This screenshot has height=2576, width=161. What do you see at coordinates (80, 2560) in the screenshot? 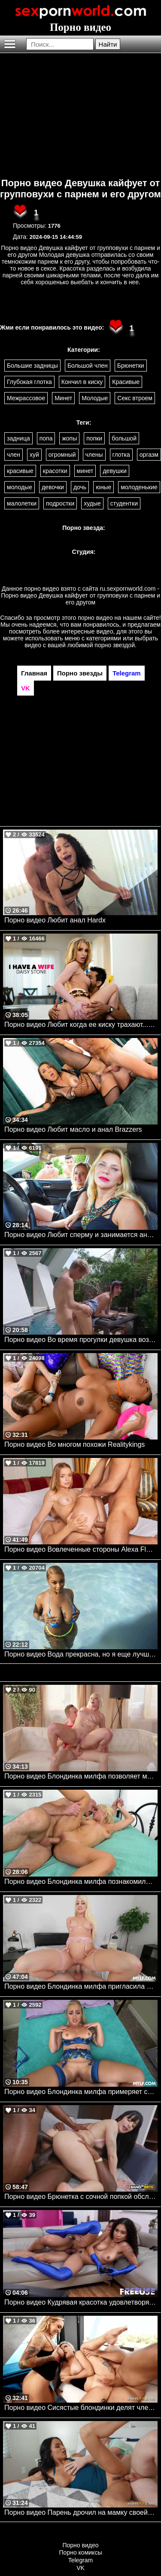
I see `Telegram` at bounding box center [80, 2560].